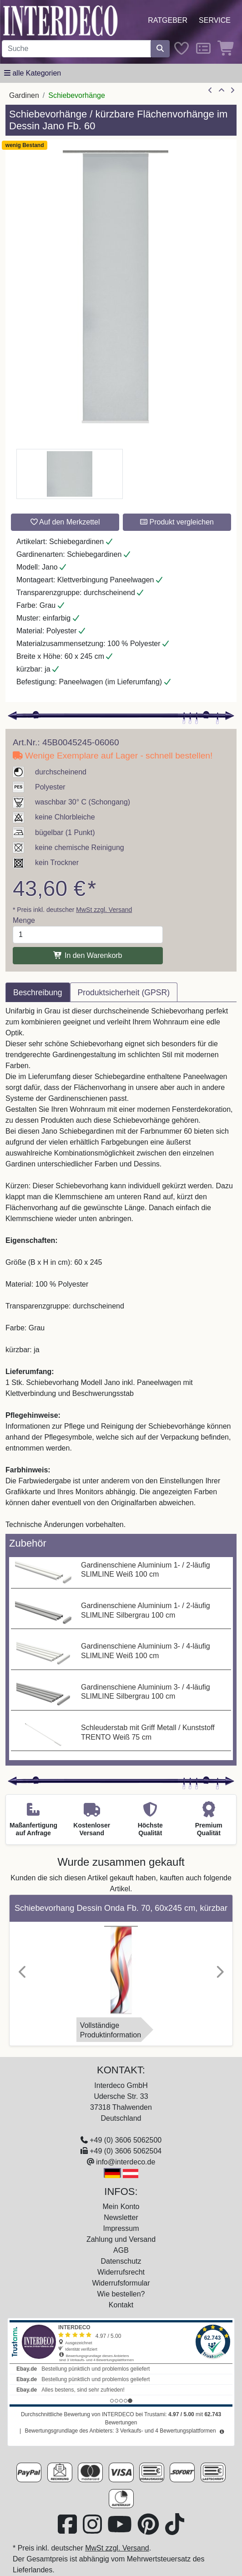  I want to click on Beschreibung [tab], so click(37, 992).